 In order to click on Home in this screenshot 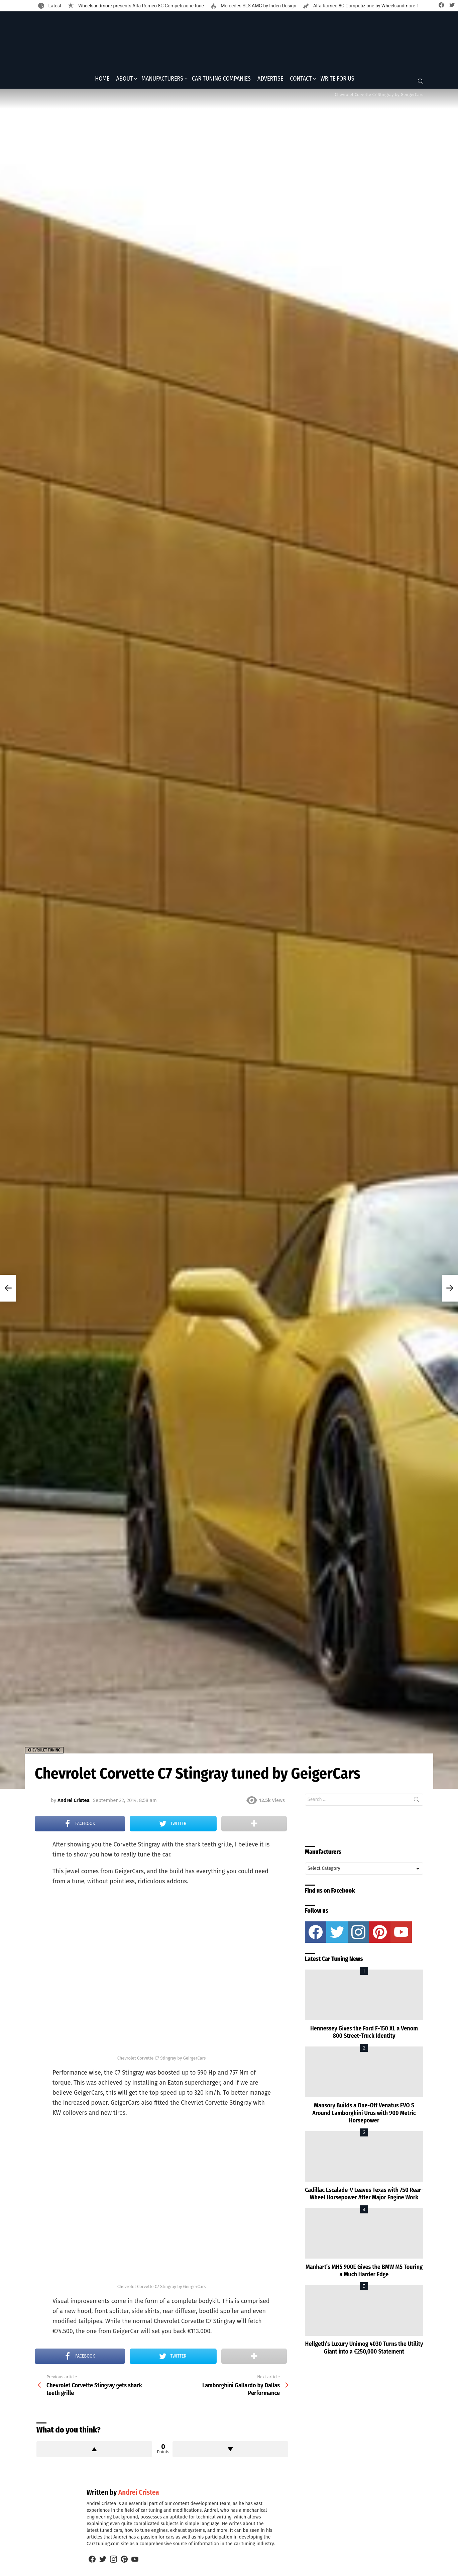, I will do `click(102, 80)`.